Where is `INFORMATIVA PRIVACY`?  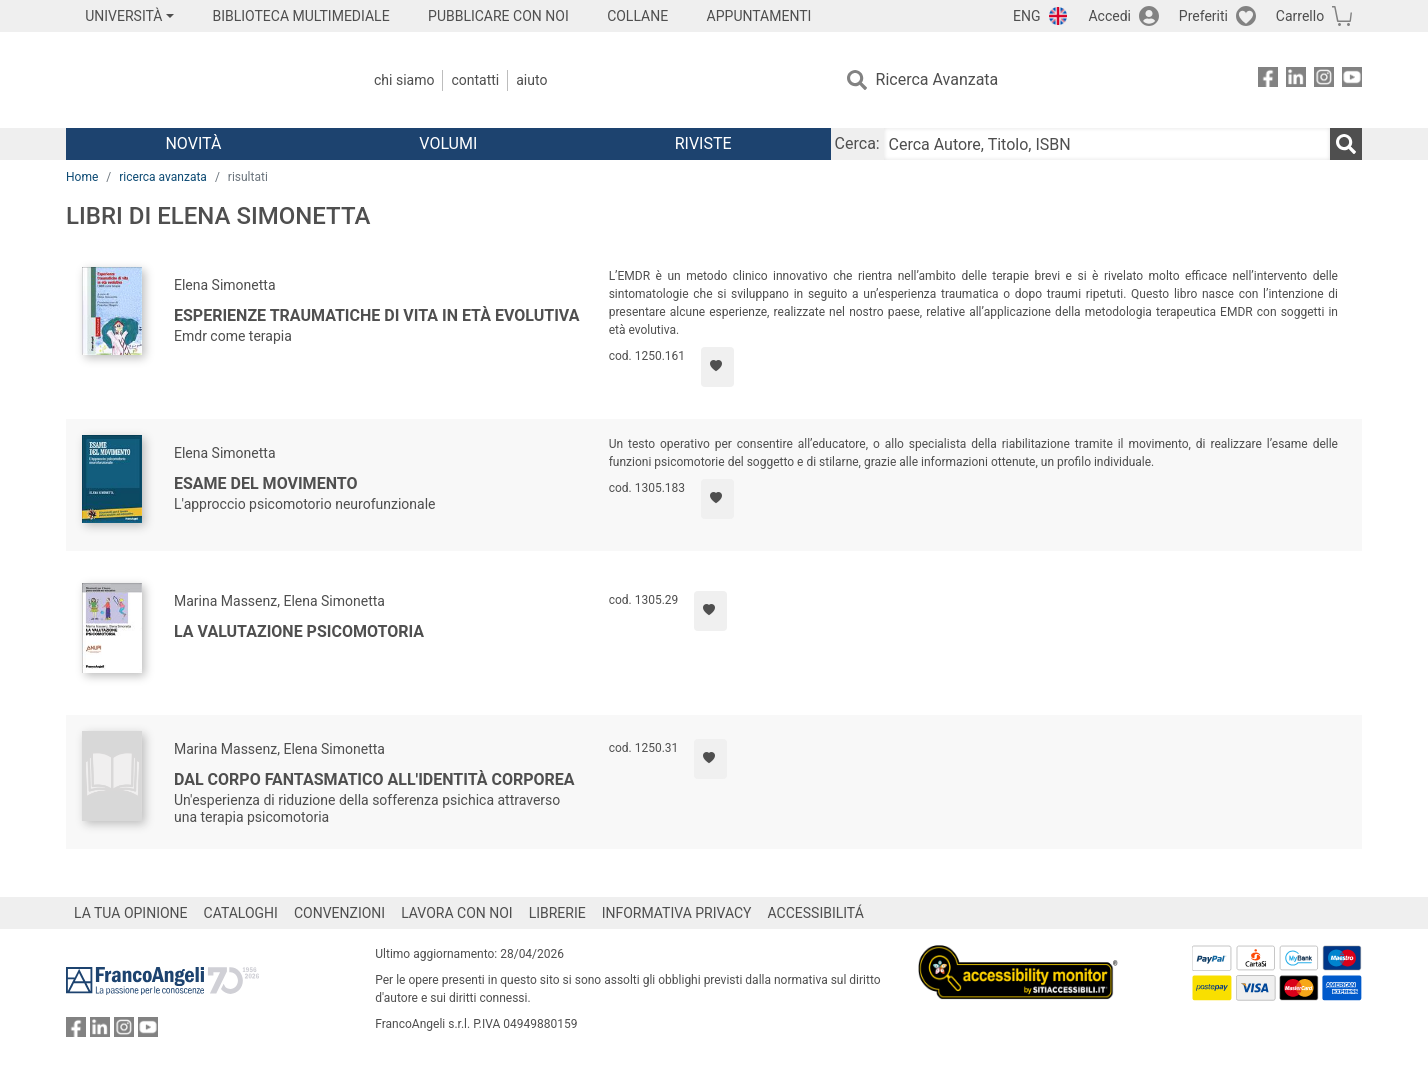
INFORMATIVA PRIVACY is located at coordinates (677, 913).